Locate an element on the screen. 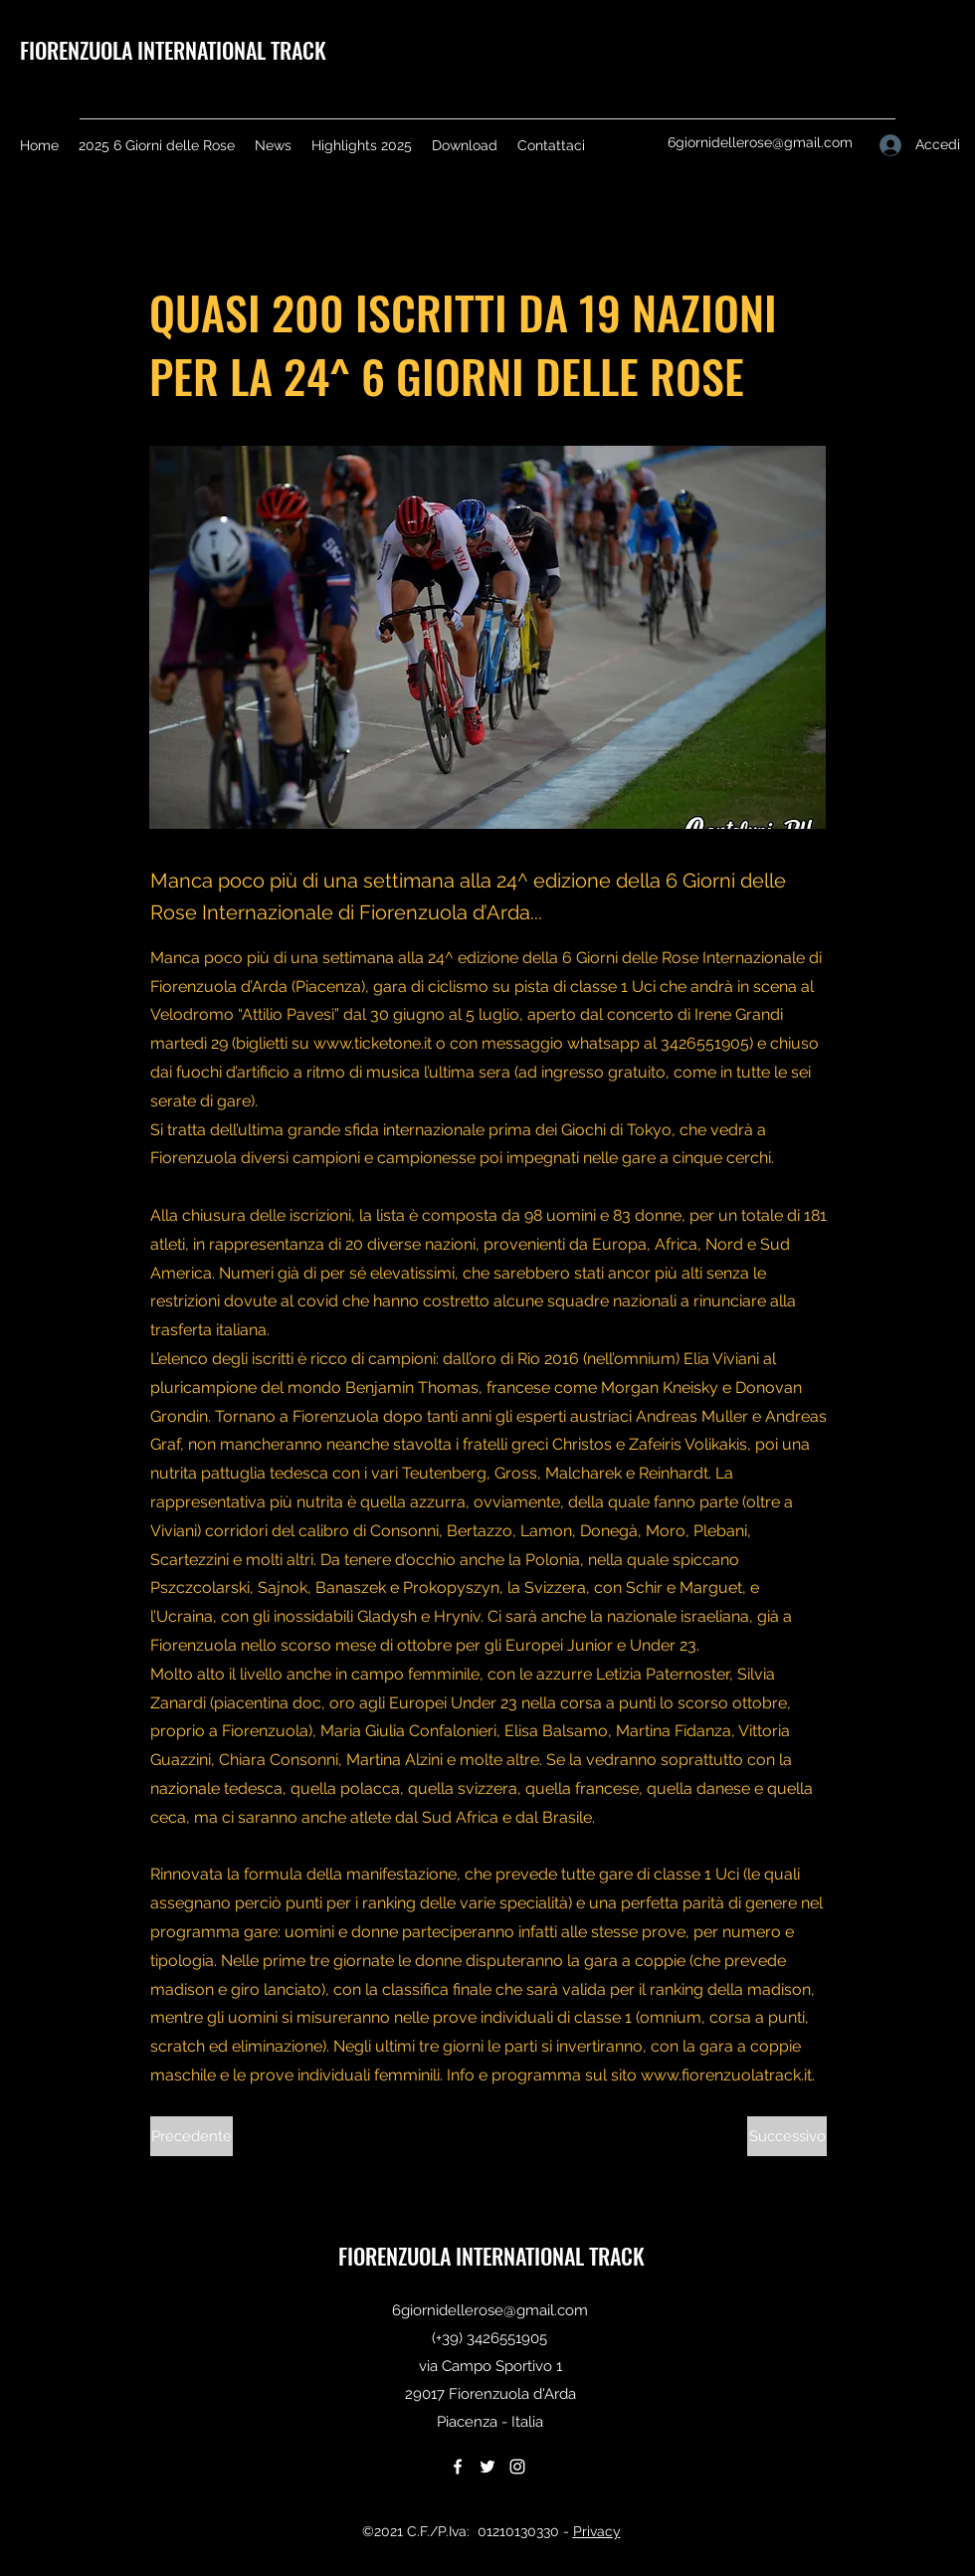  [Successivo] is located at coordinates (787, 2136).